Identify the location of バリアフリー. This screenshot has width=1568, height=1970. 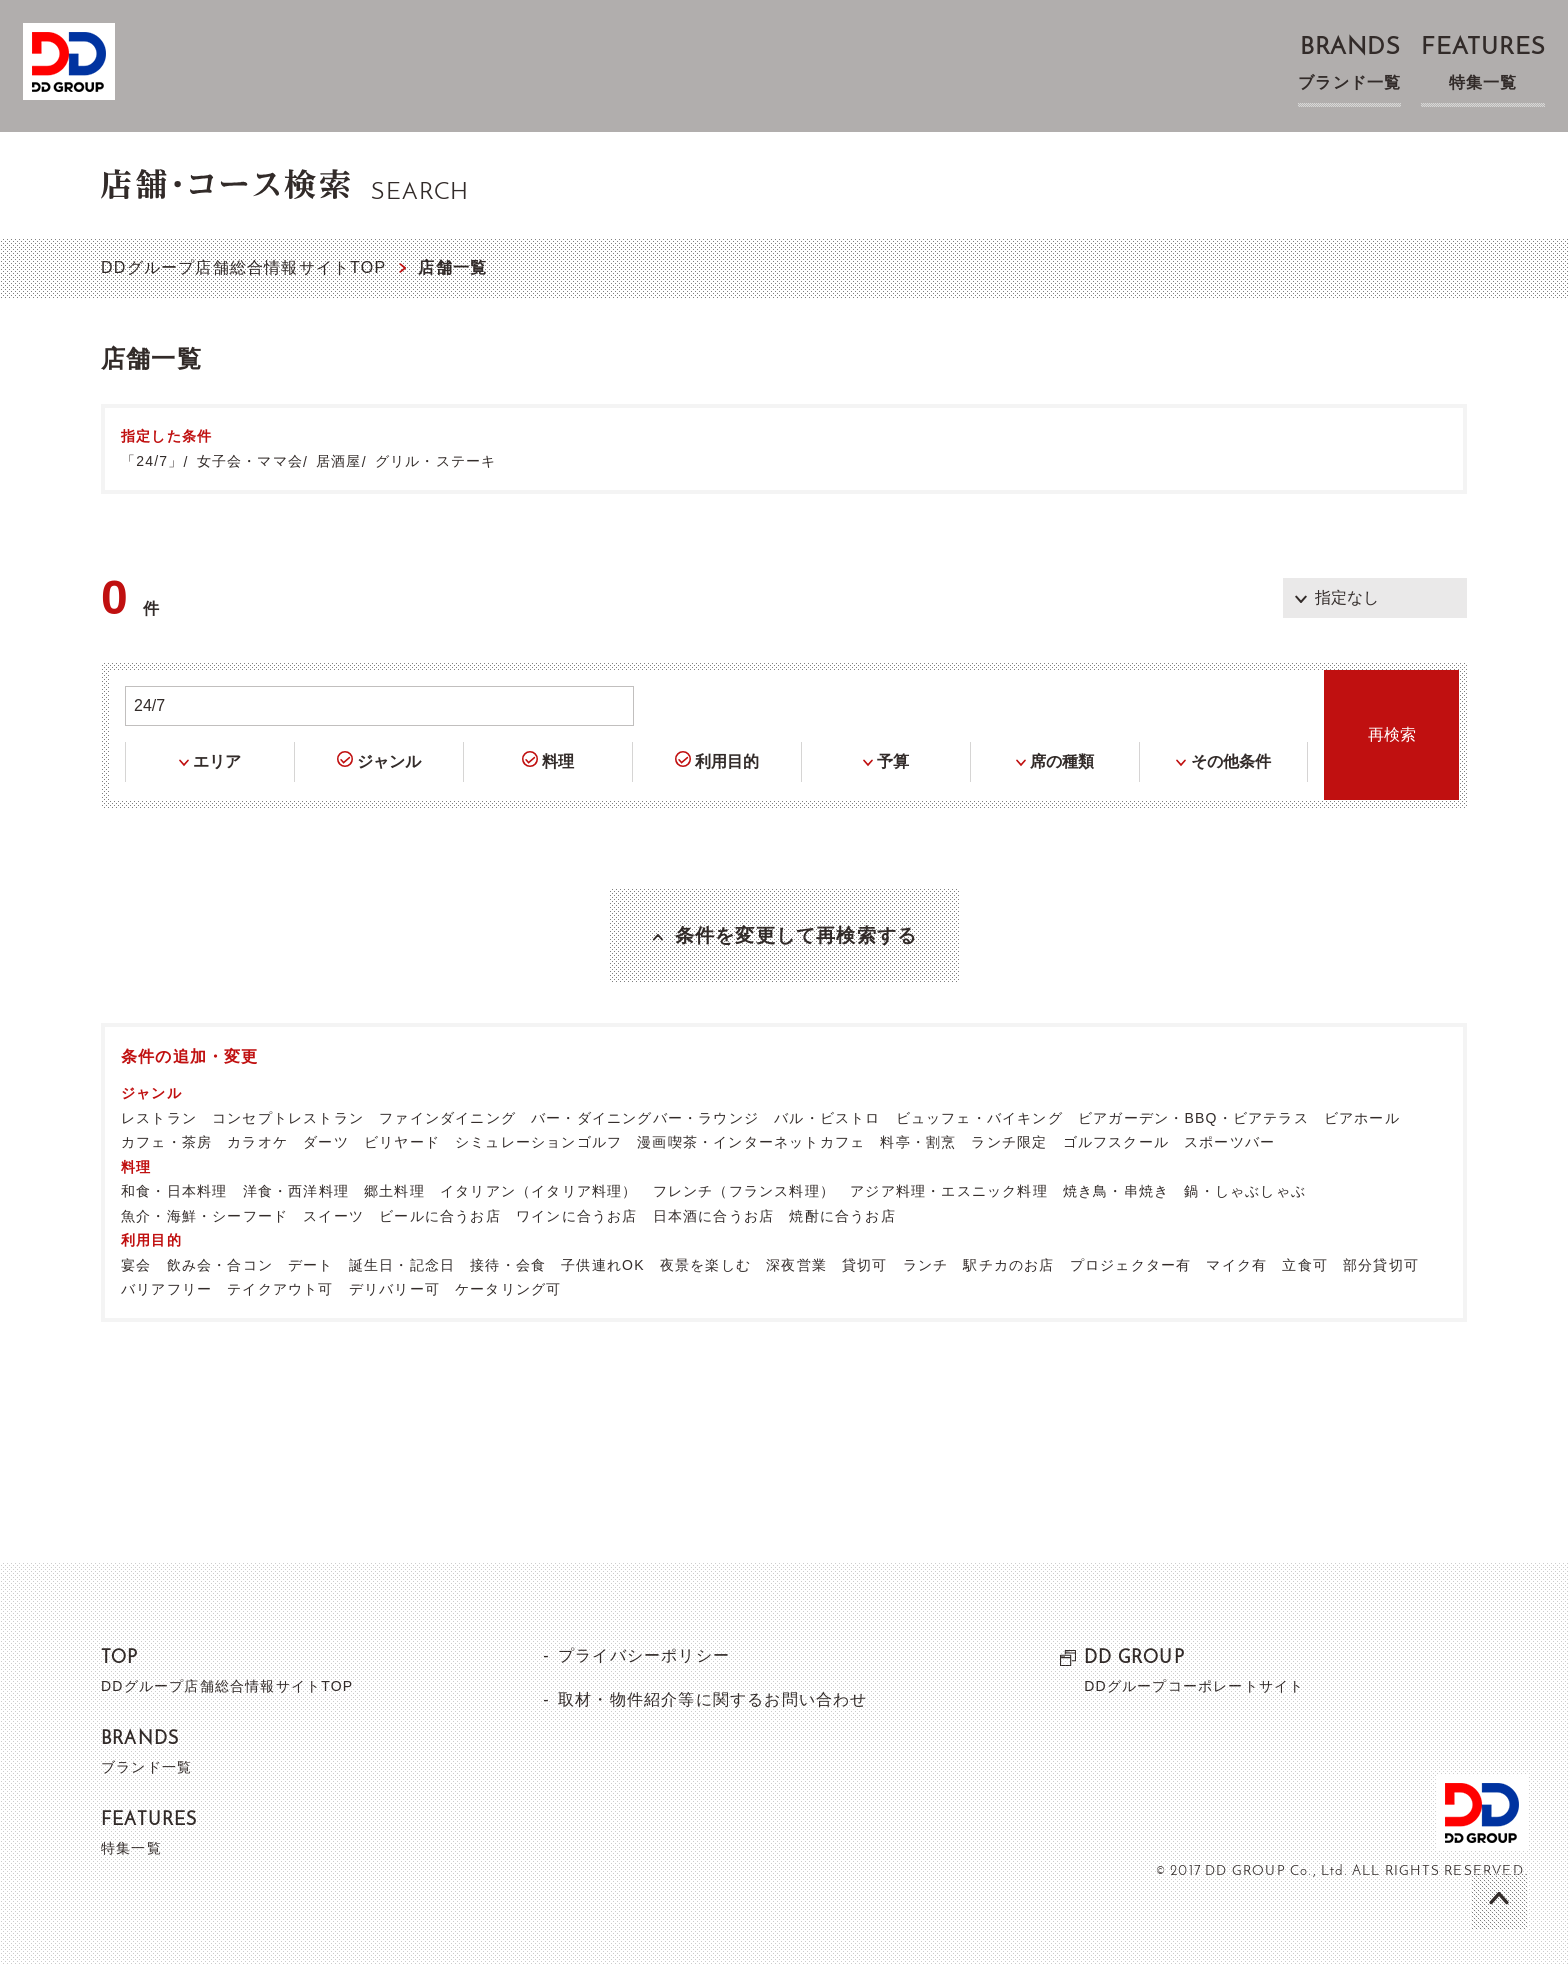
(166, 1294).